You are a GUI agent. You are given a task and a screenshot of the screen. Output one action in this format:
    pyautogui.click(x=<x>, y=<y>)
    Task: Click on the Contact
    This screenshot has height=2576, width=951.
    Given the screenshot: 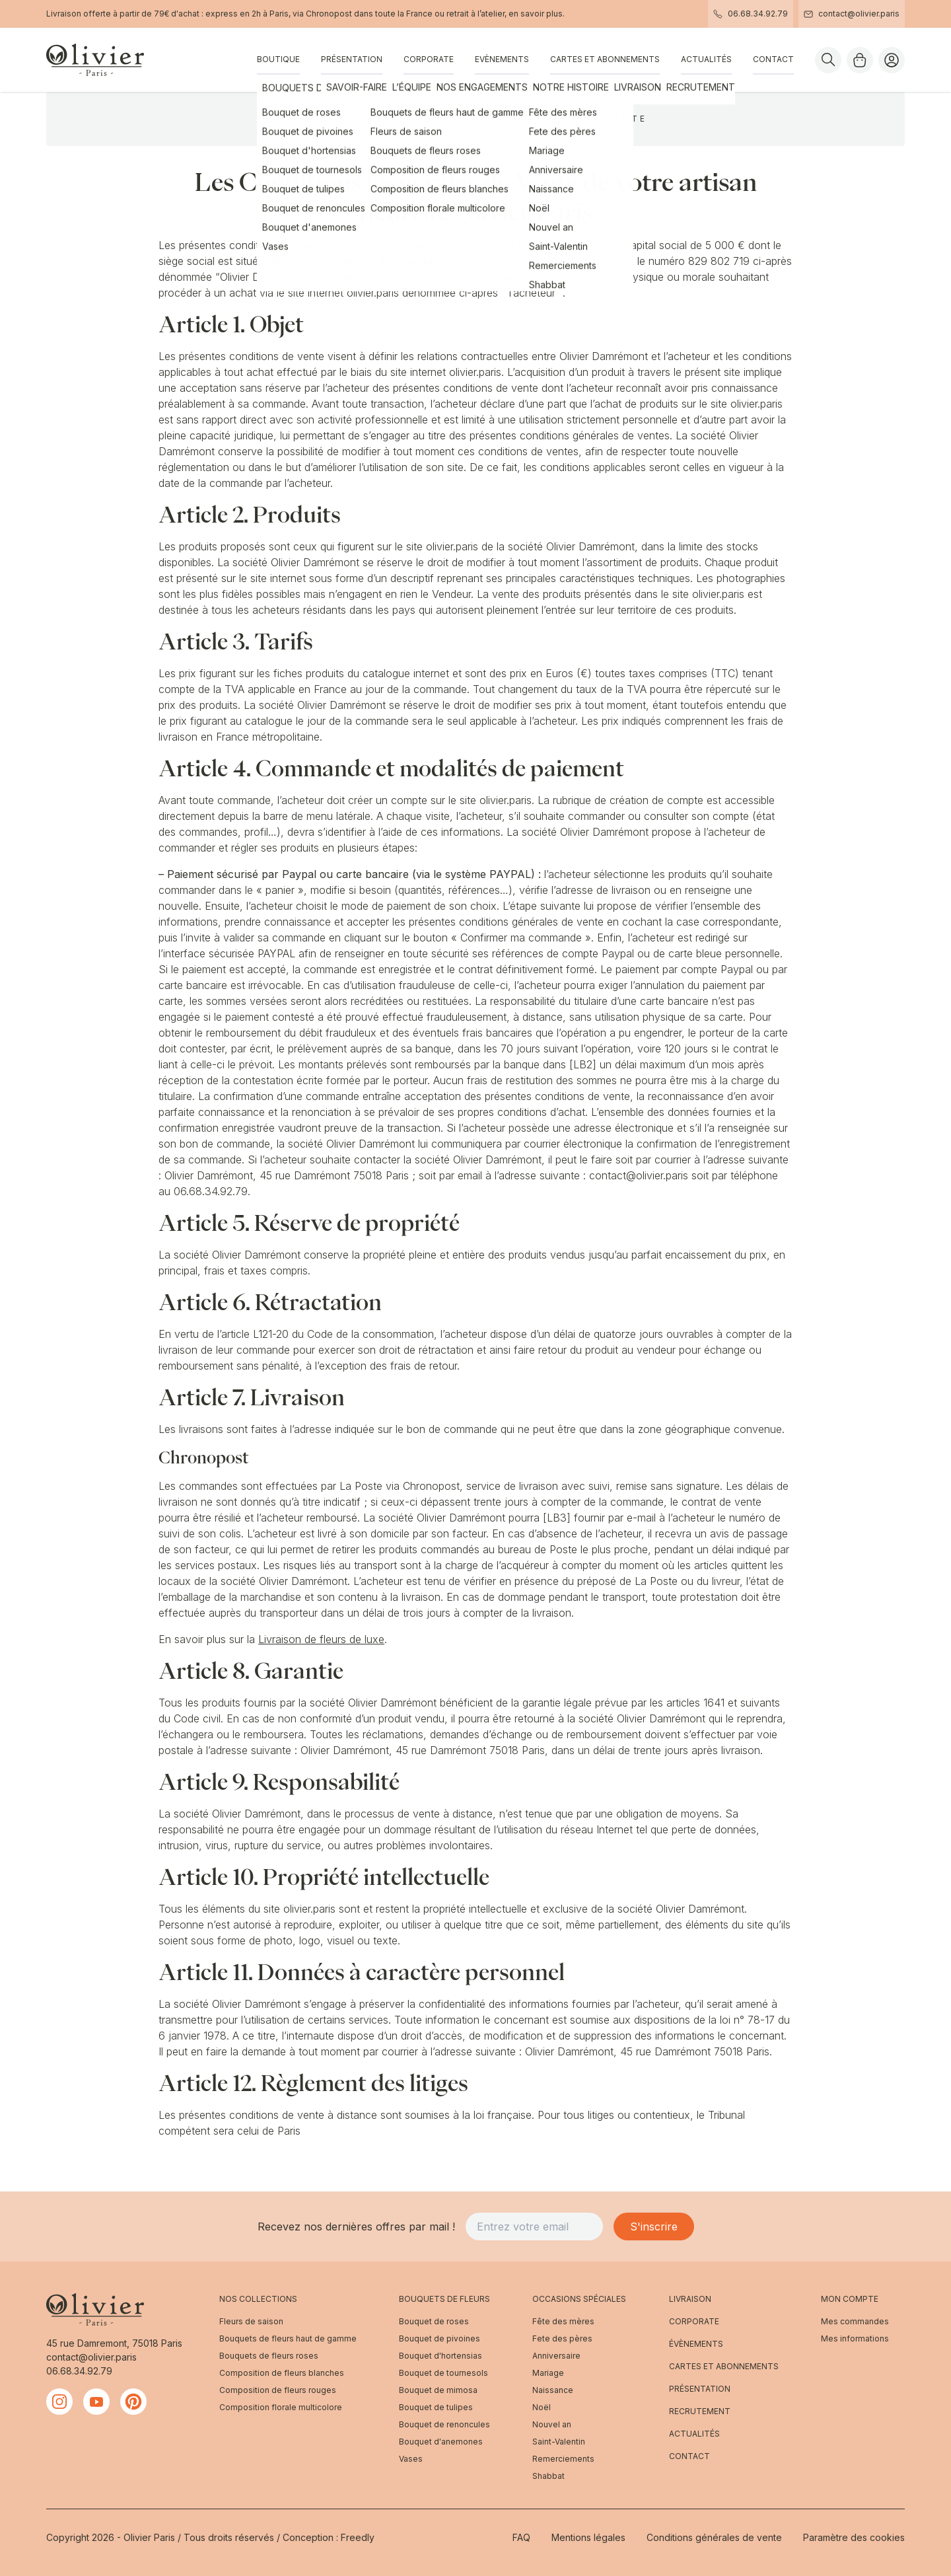 What is the action you would take?
    pyautogui.click(x=773, y=59)
    